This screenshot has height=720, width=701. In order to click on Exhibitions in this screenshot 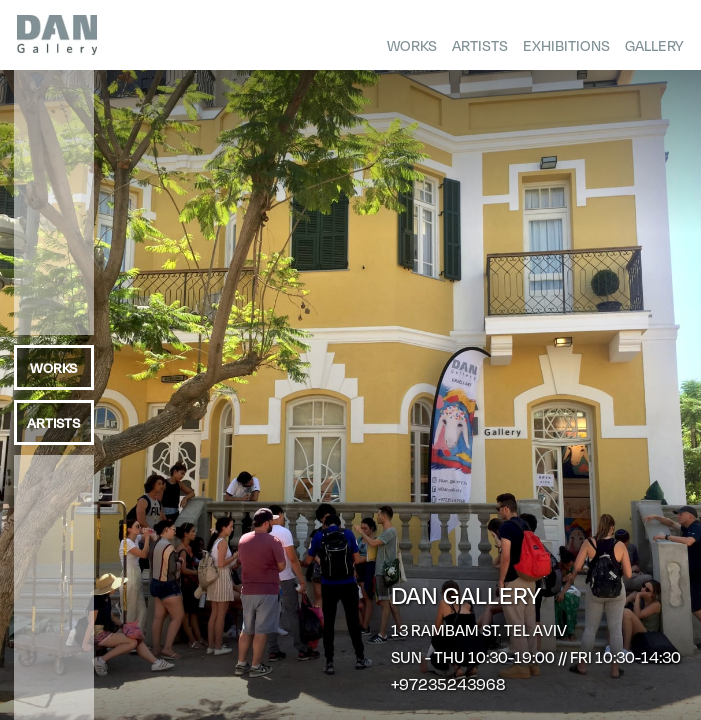, I will do `click(566, 45)`.